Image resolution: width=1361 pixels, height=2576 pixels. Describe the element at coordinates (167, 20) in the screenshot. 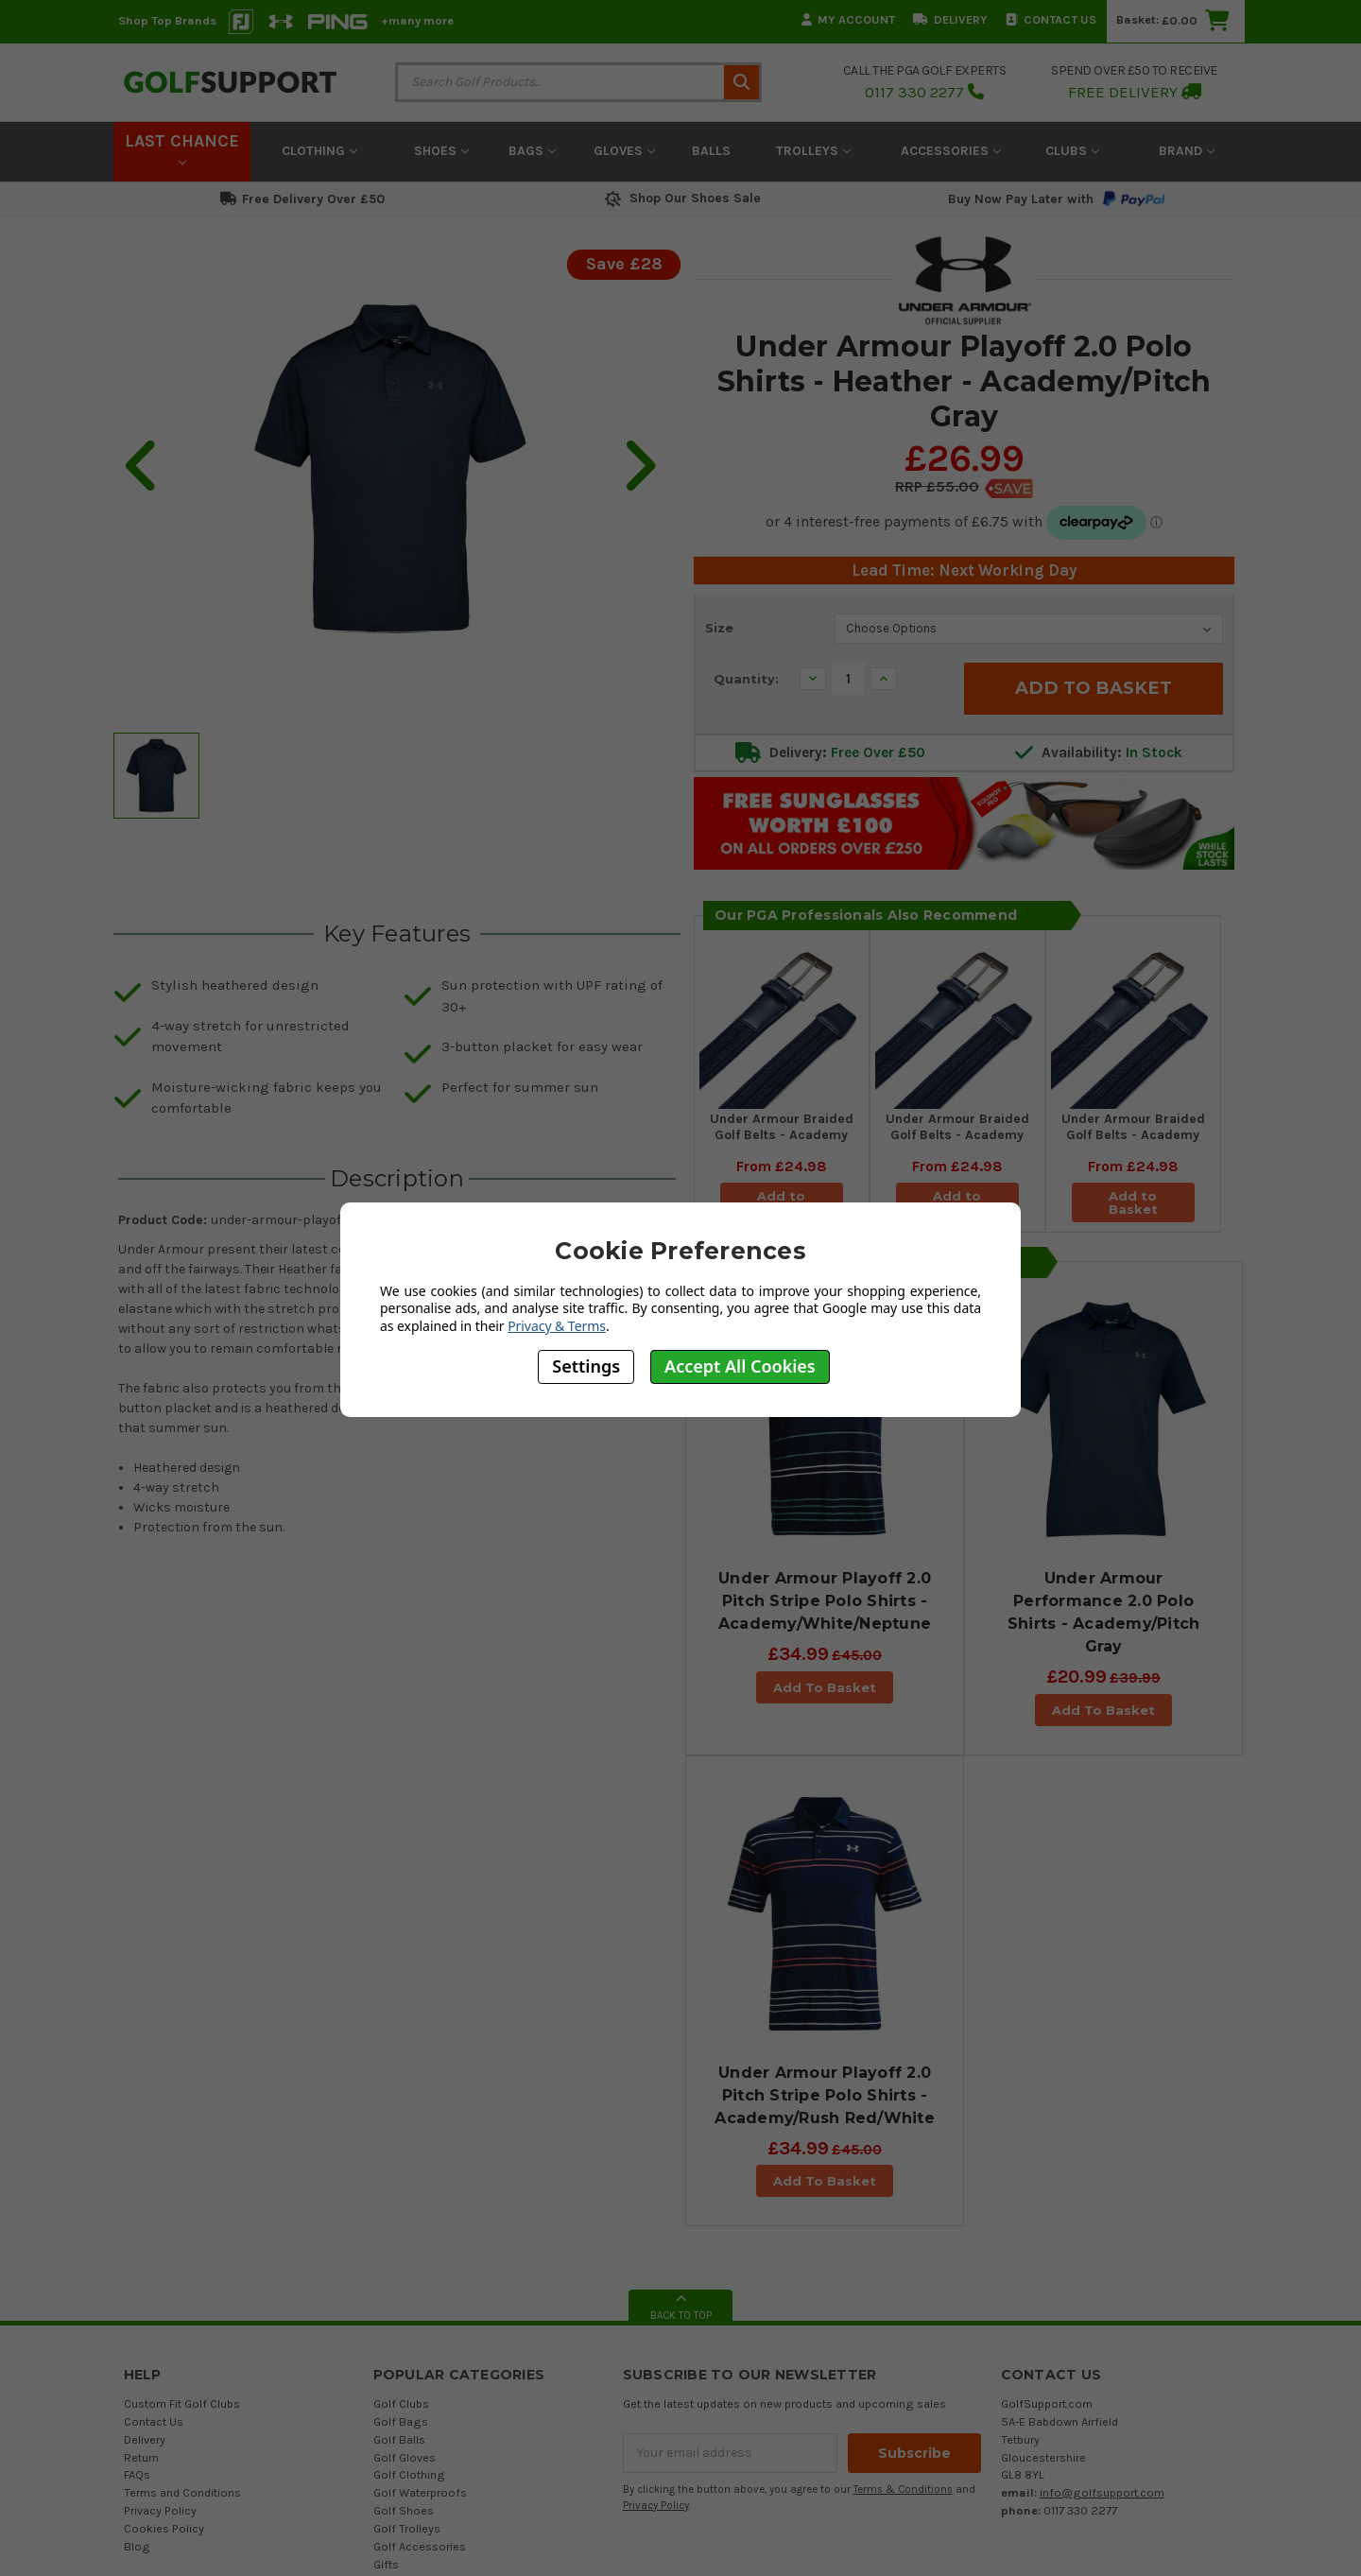

I see `Shop Top Brands` at that location.